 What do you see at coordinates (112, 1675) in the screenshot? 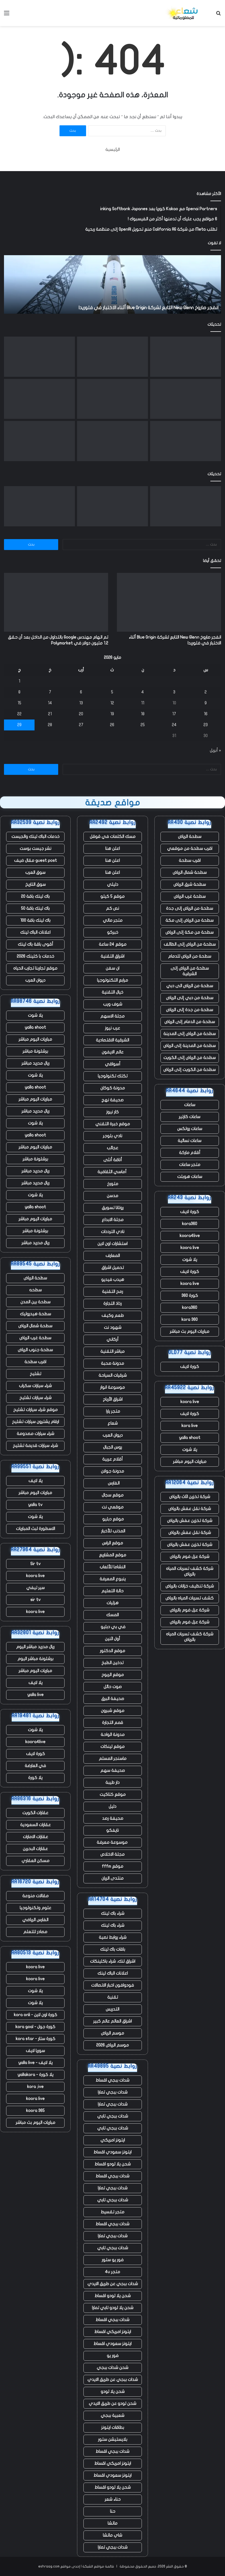
I see `موقع الربوح` at bounding box center [112, 1675].